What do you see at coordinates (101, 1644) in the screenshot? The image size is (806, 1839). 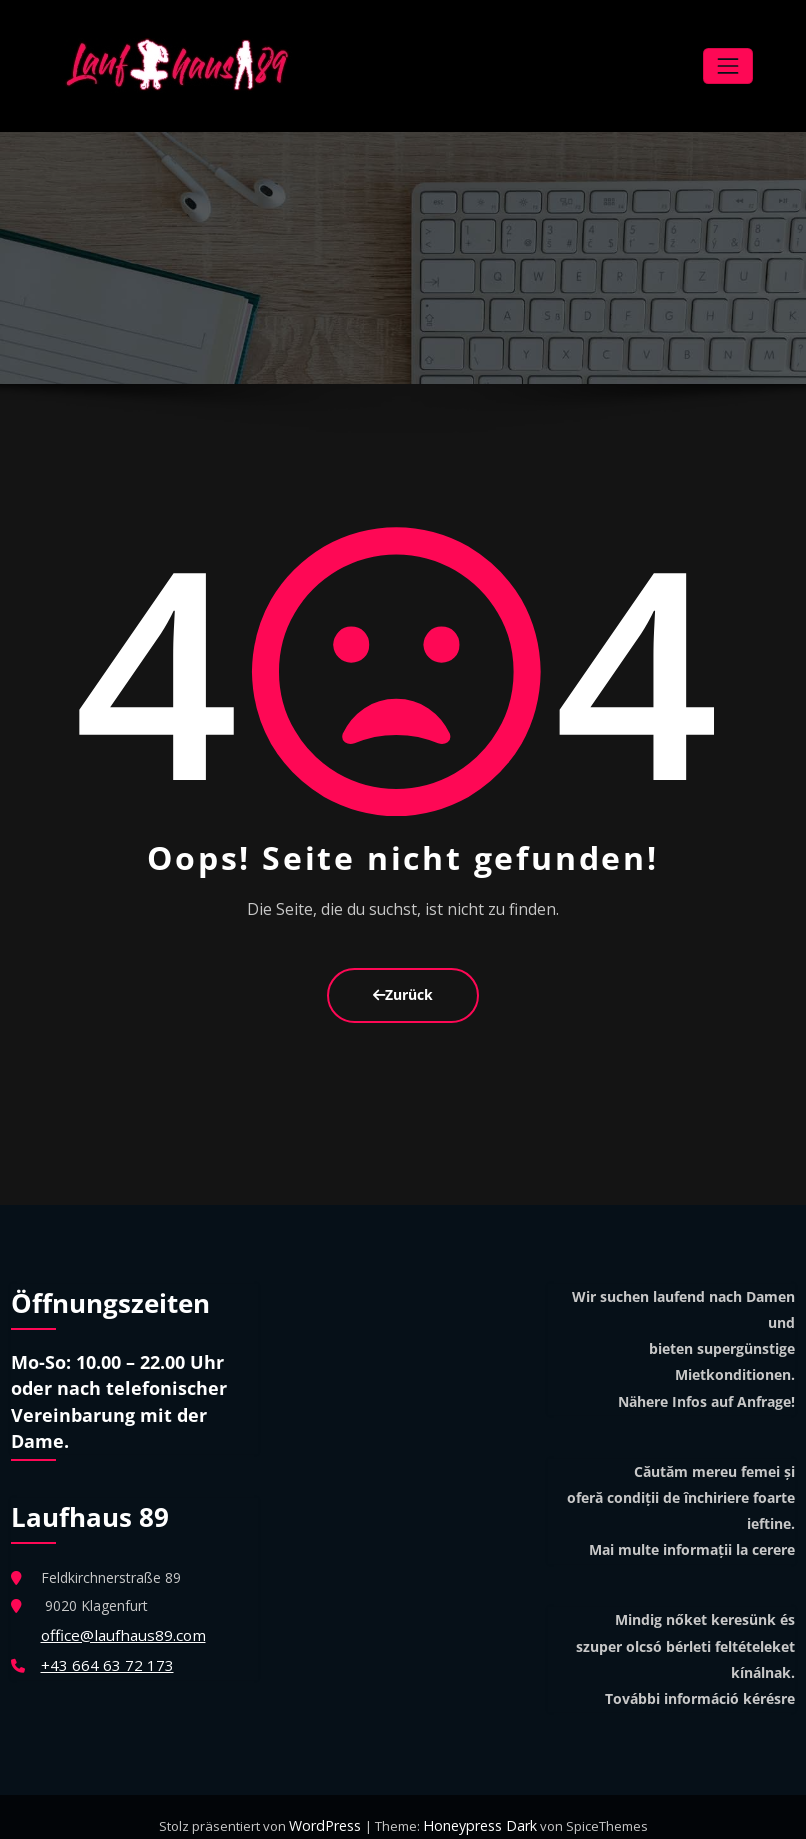 I see `+43 664 63 72 173` at bounding box center [101, 1644].